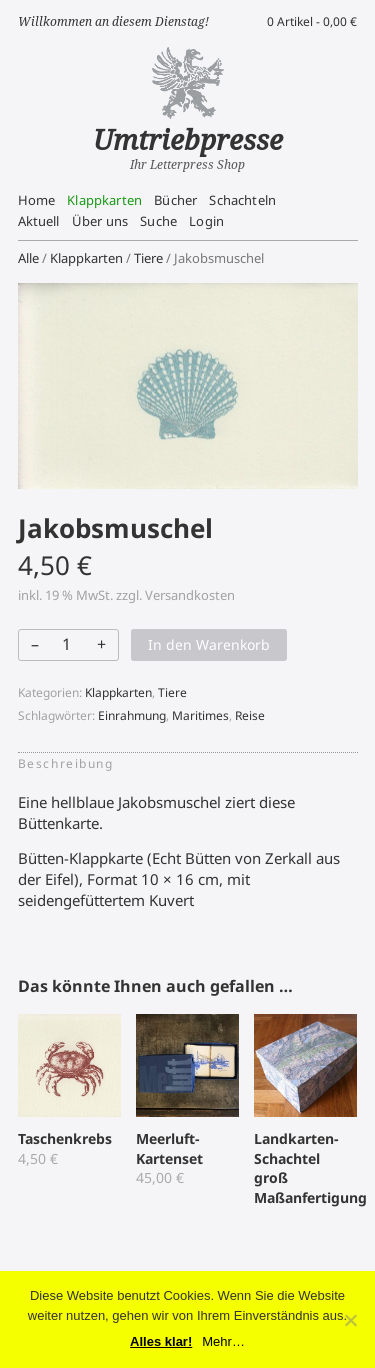  I want to click on Beschreibung [tab], so click(66, 763).